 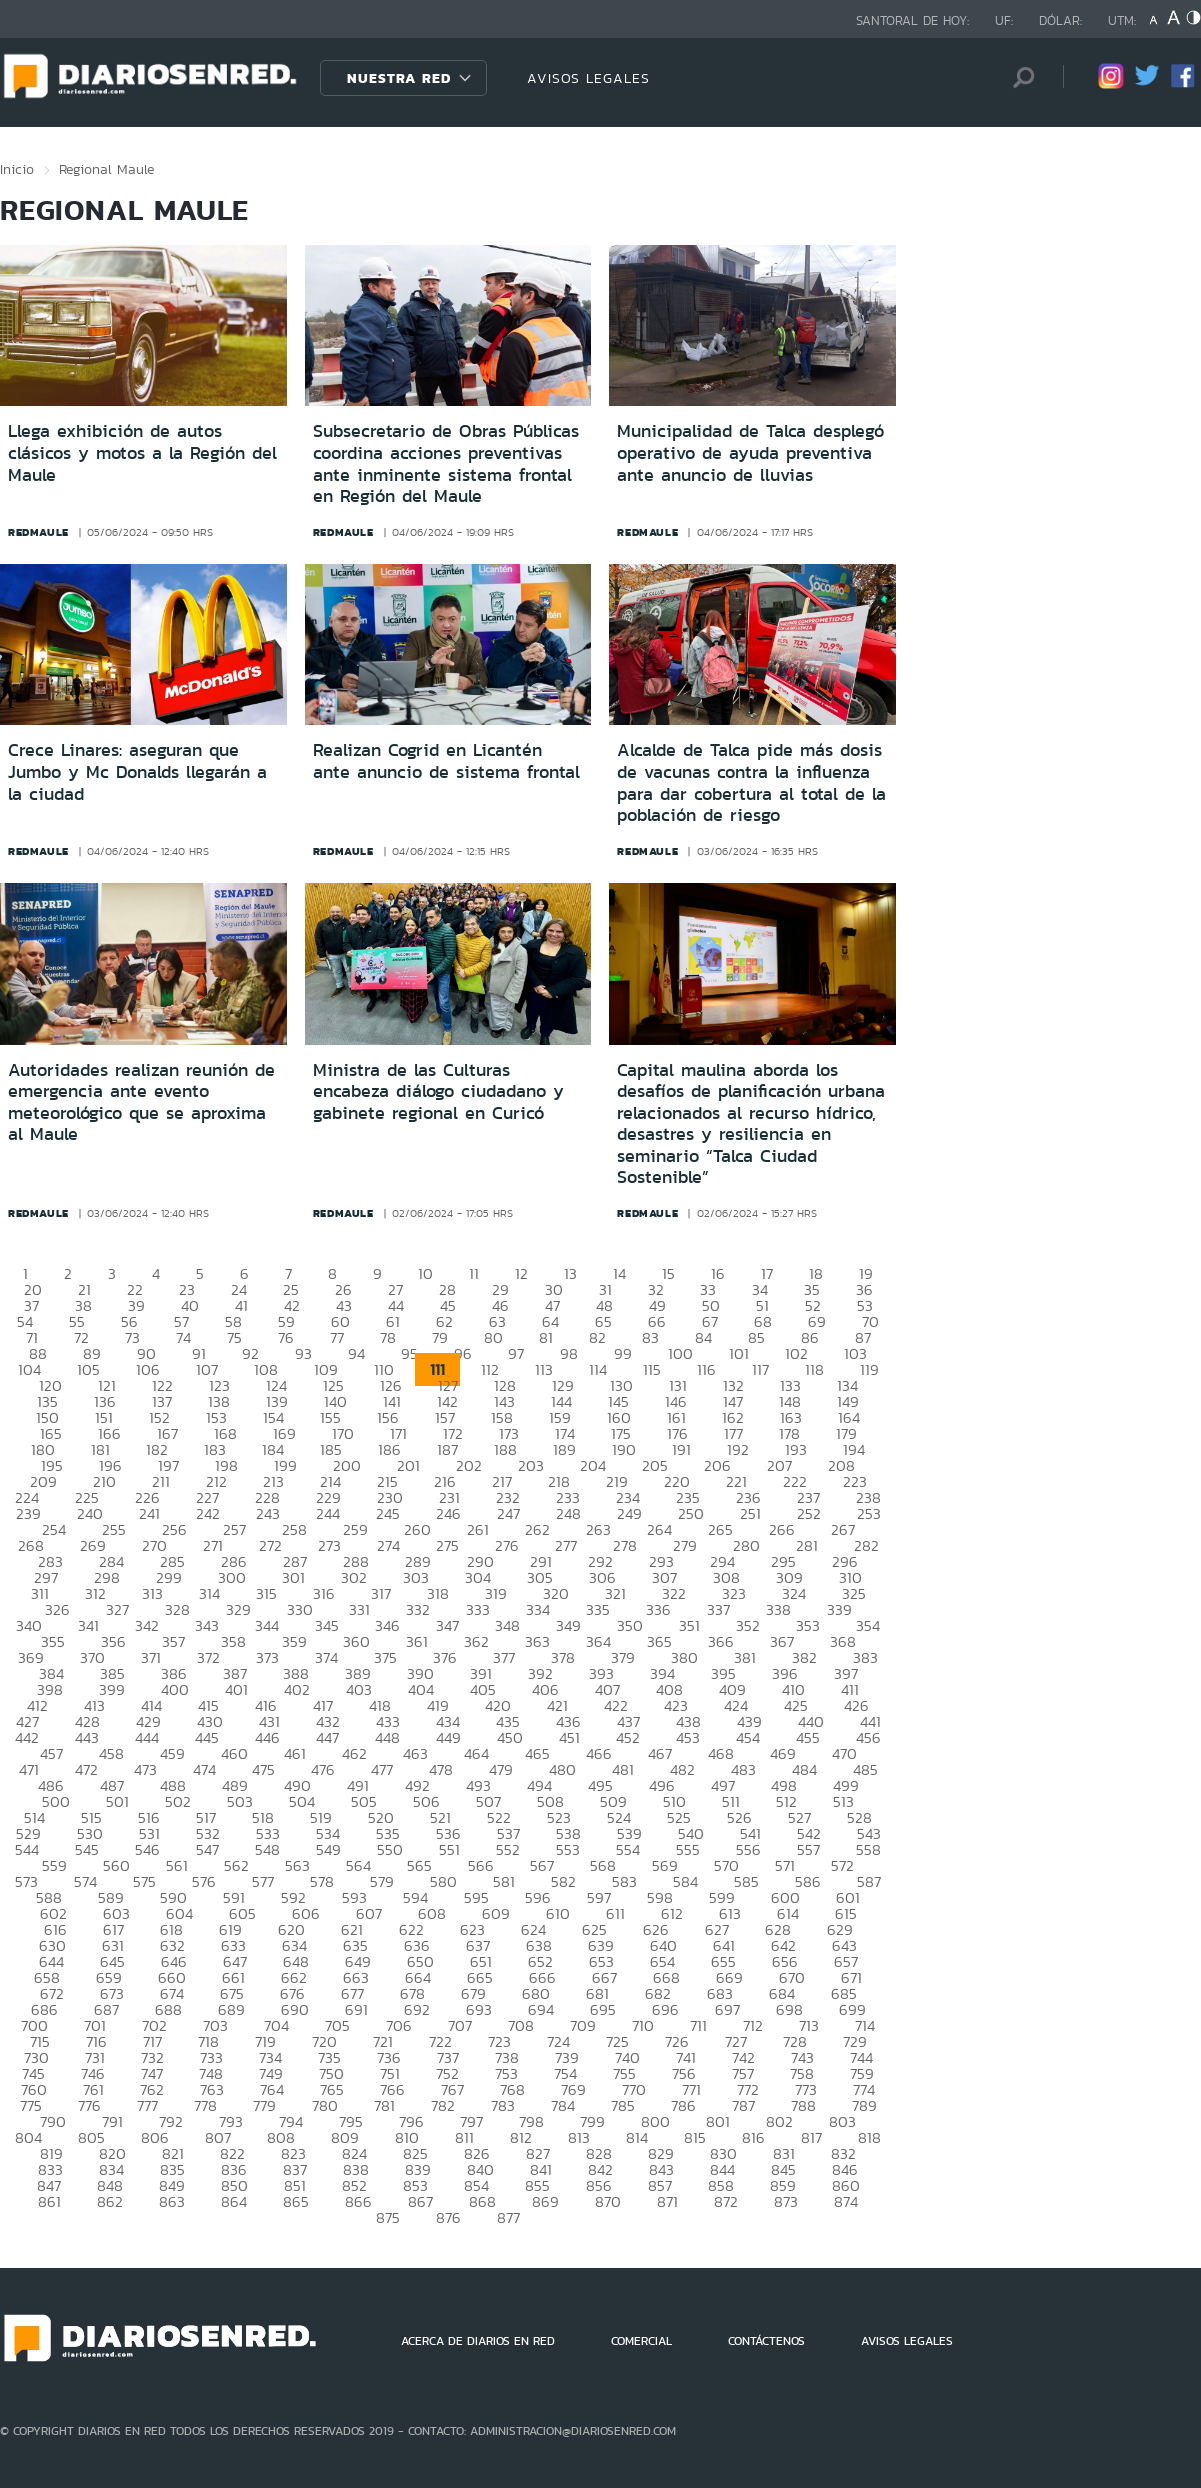 I want to click on 549, so click(x=328, y=1849).